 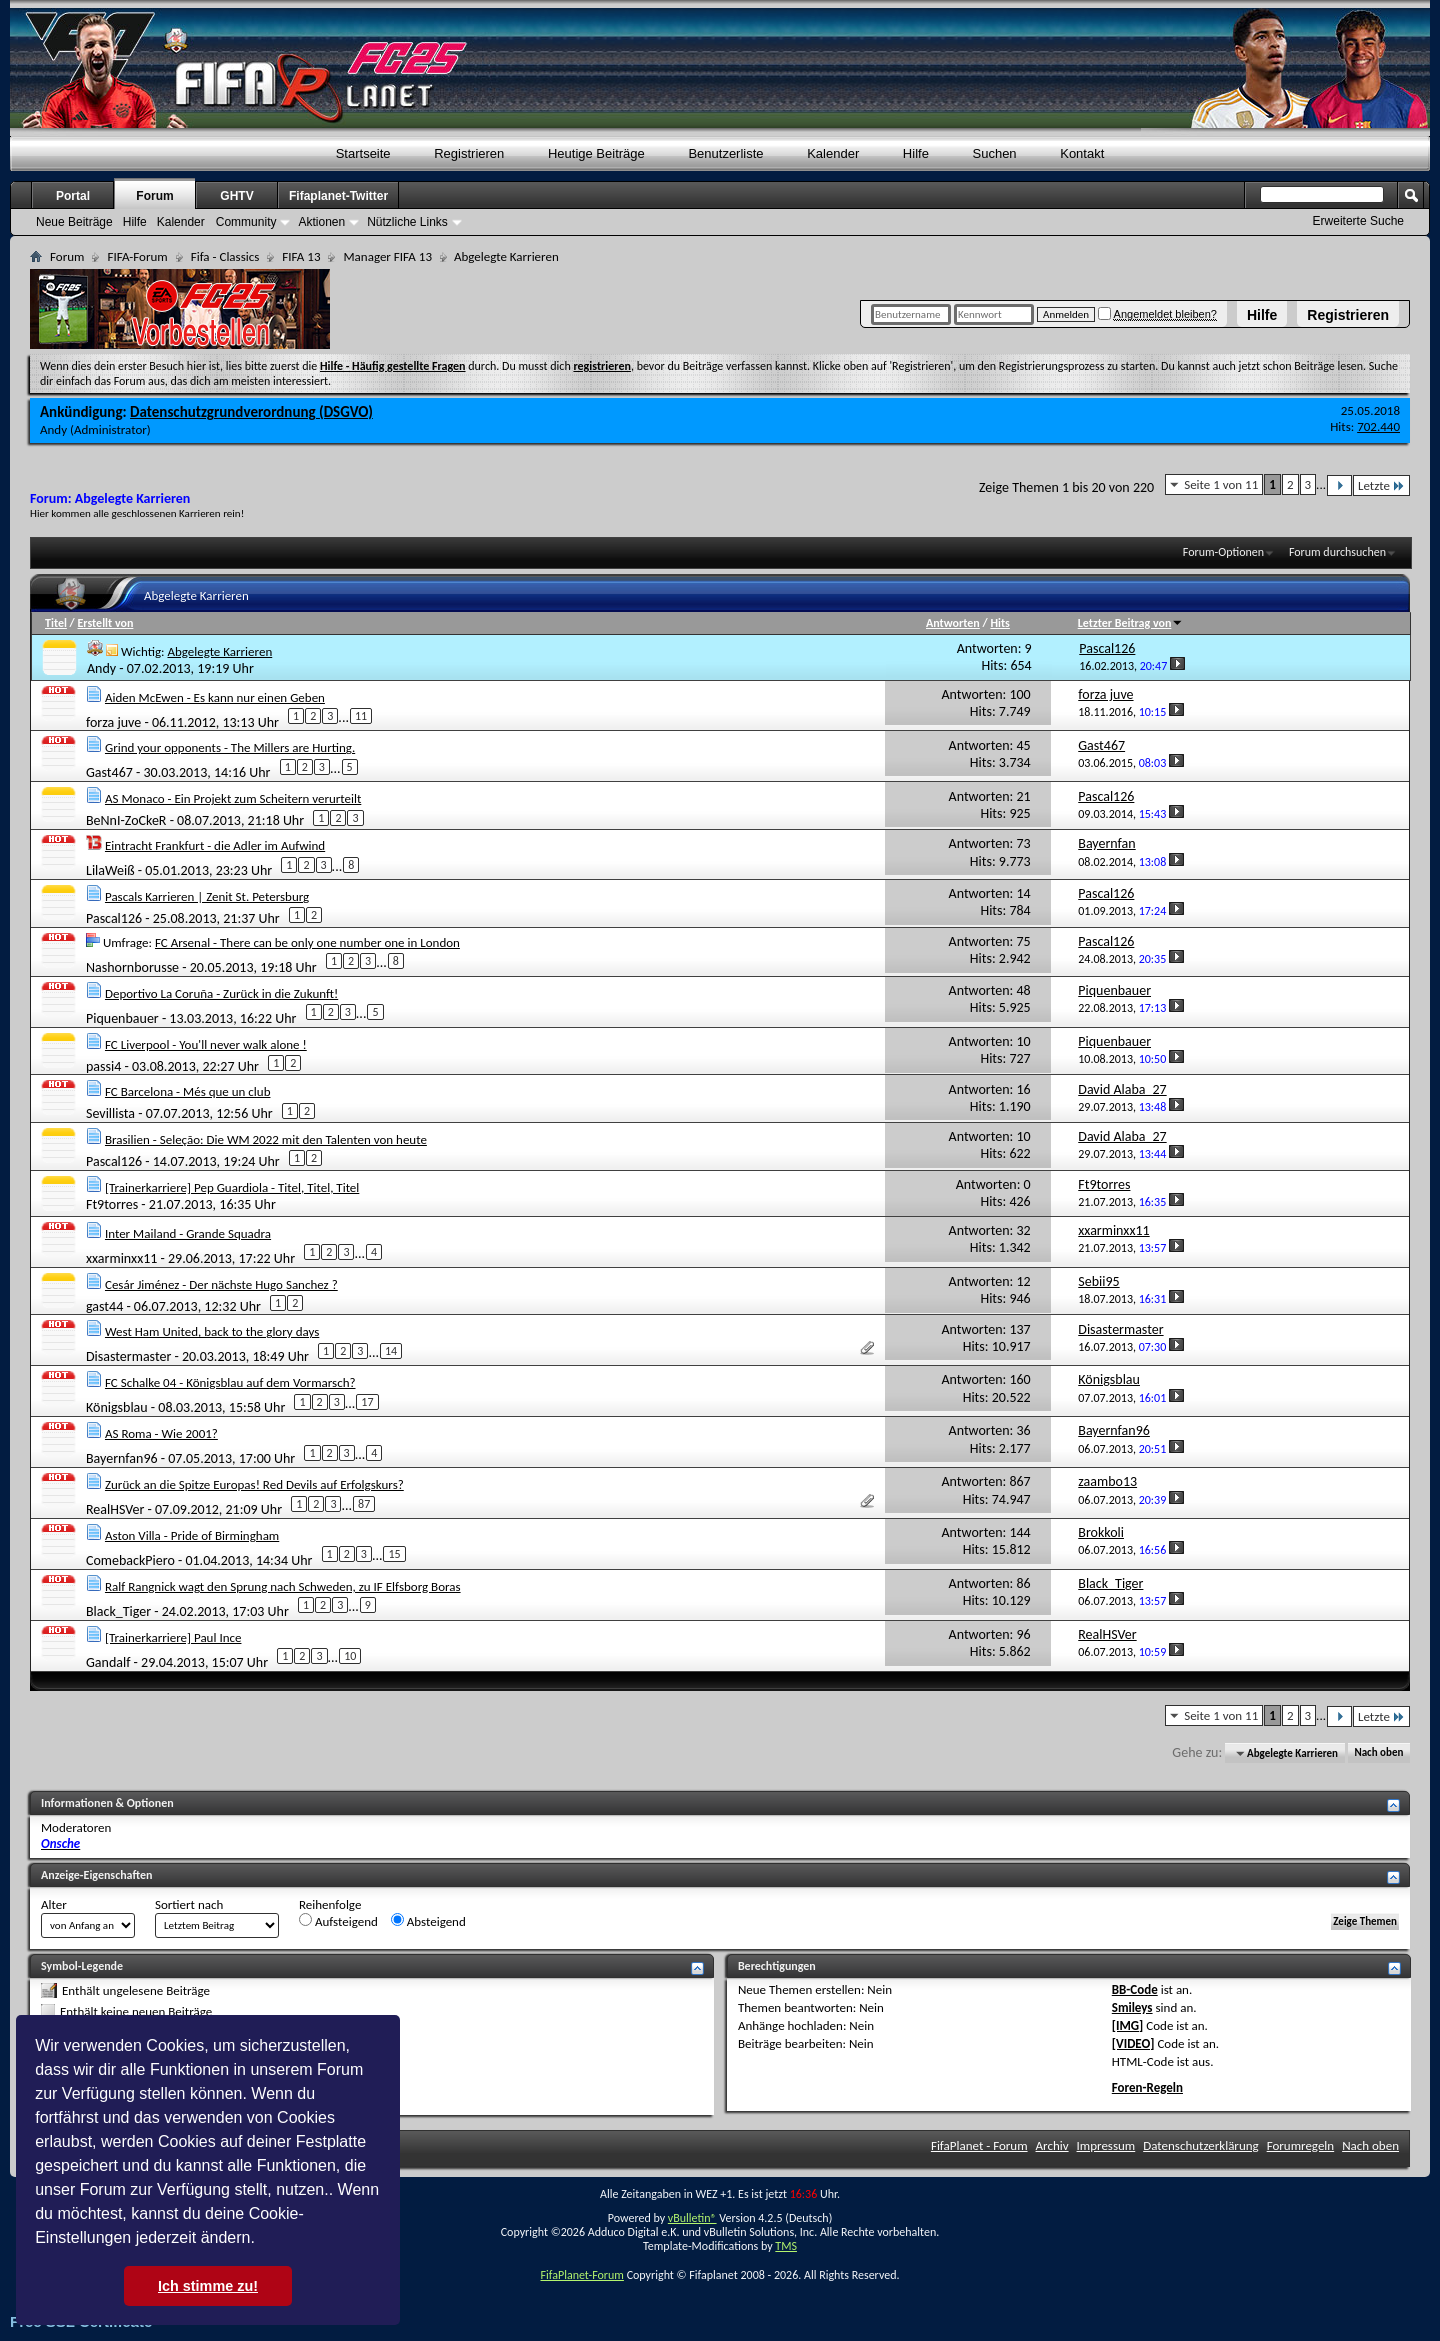 What do you see at coordinates (387, 256) in the screenshot?
I see `Manager FIFA 13` at bounding box center [387, 256].